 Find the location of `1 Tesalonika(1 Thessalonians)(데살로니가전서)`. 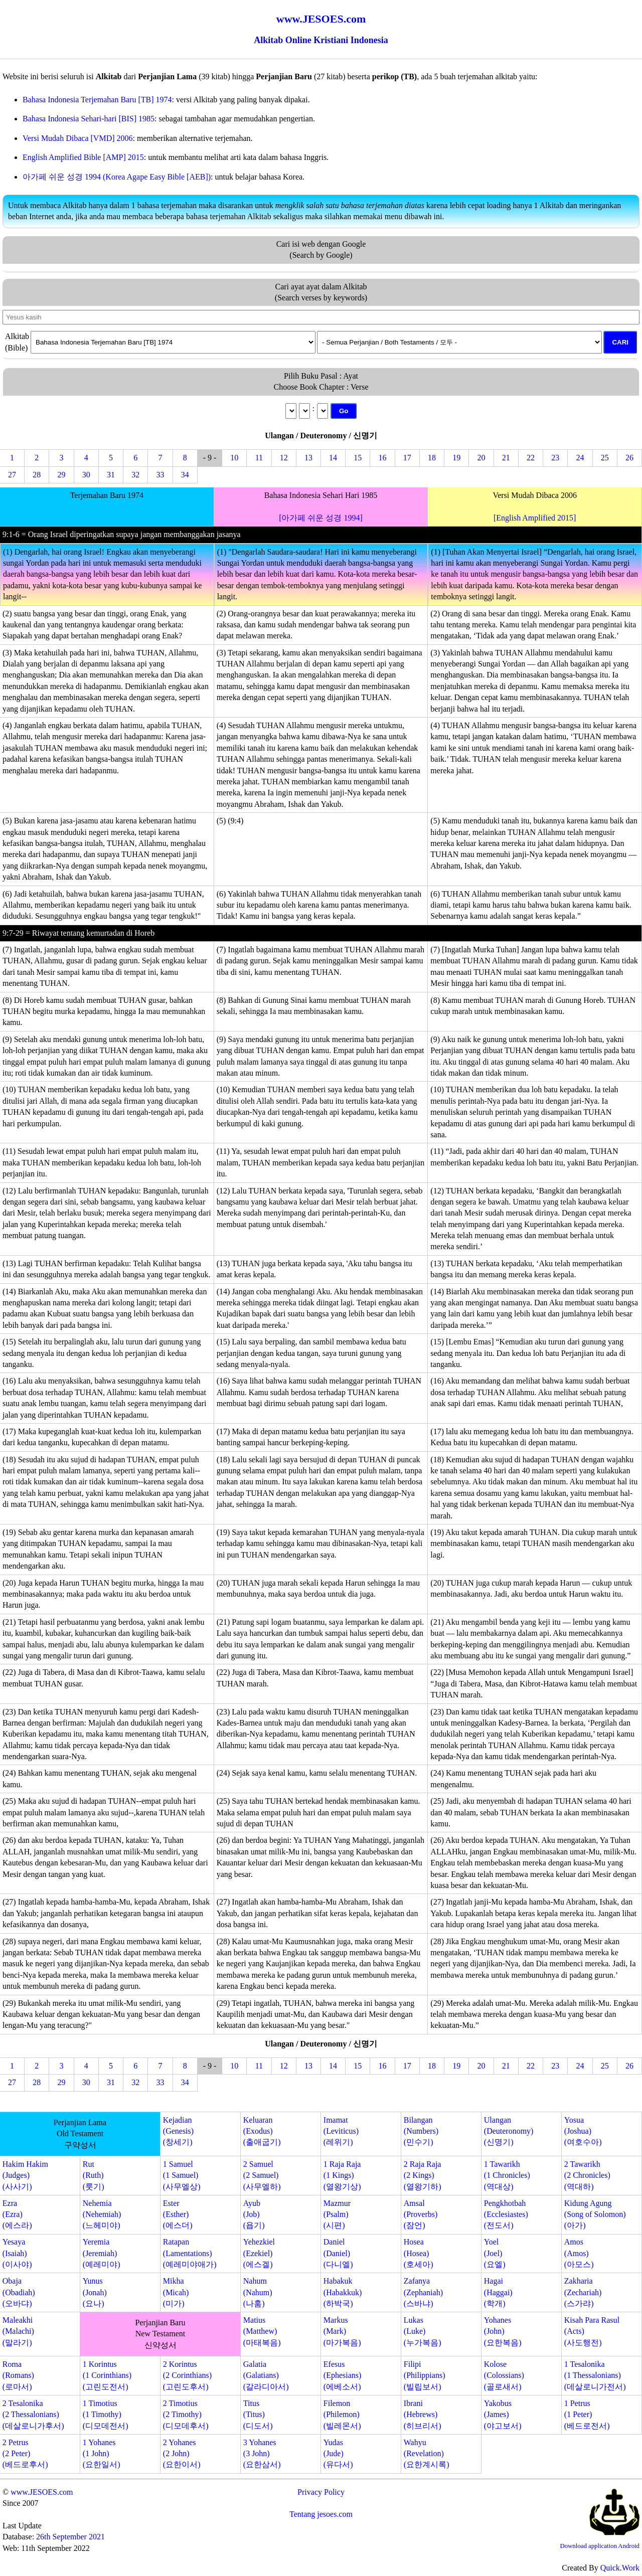

1 Tesalonika(1 Thessalonians)(데살로니가전서) is located at coordinates (595, 2375).